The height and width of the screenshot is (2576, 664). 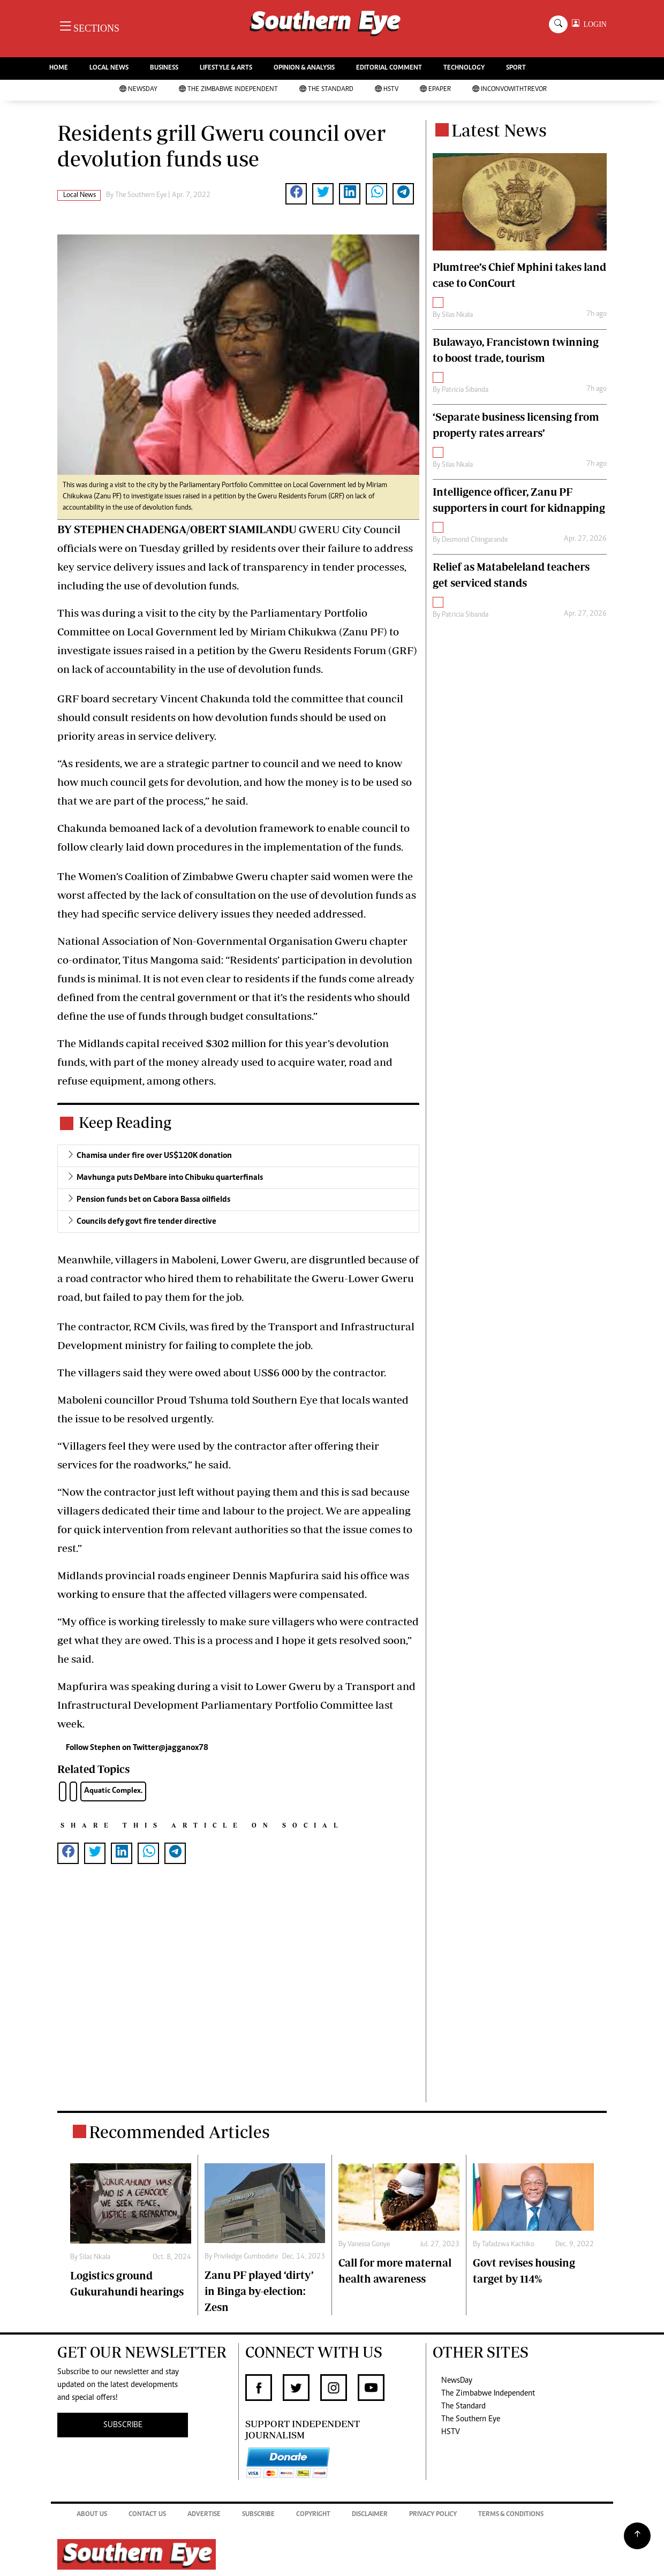 I want to click on OPINION & ANALYSIS, so click(x=304, y=68).